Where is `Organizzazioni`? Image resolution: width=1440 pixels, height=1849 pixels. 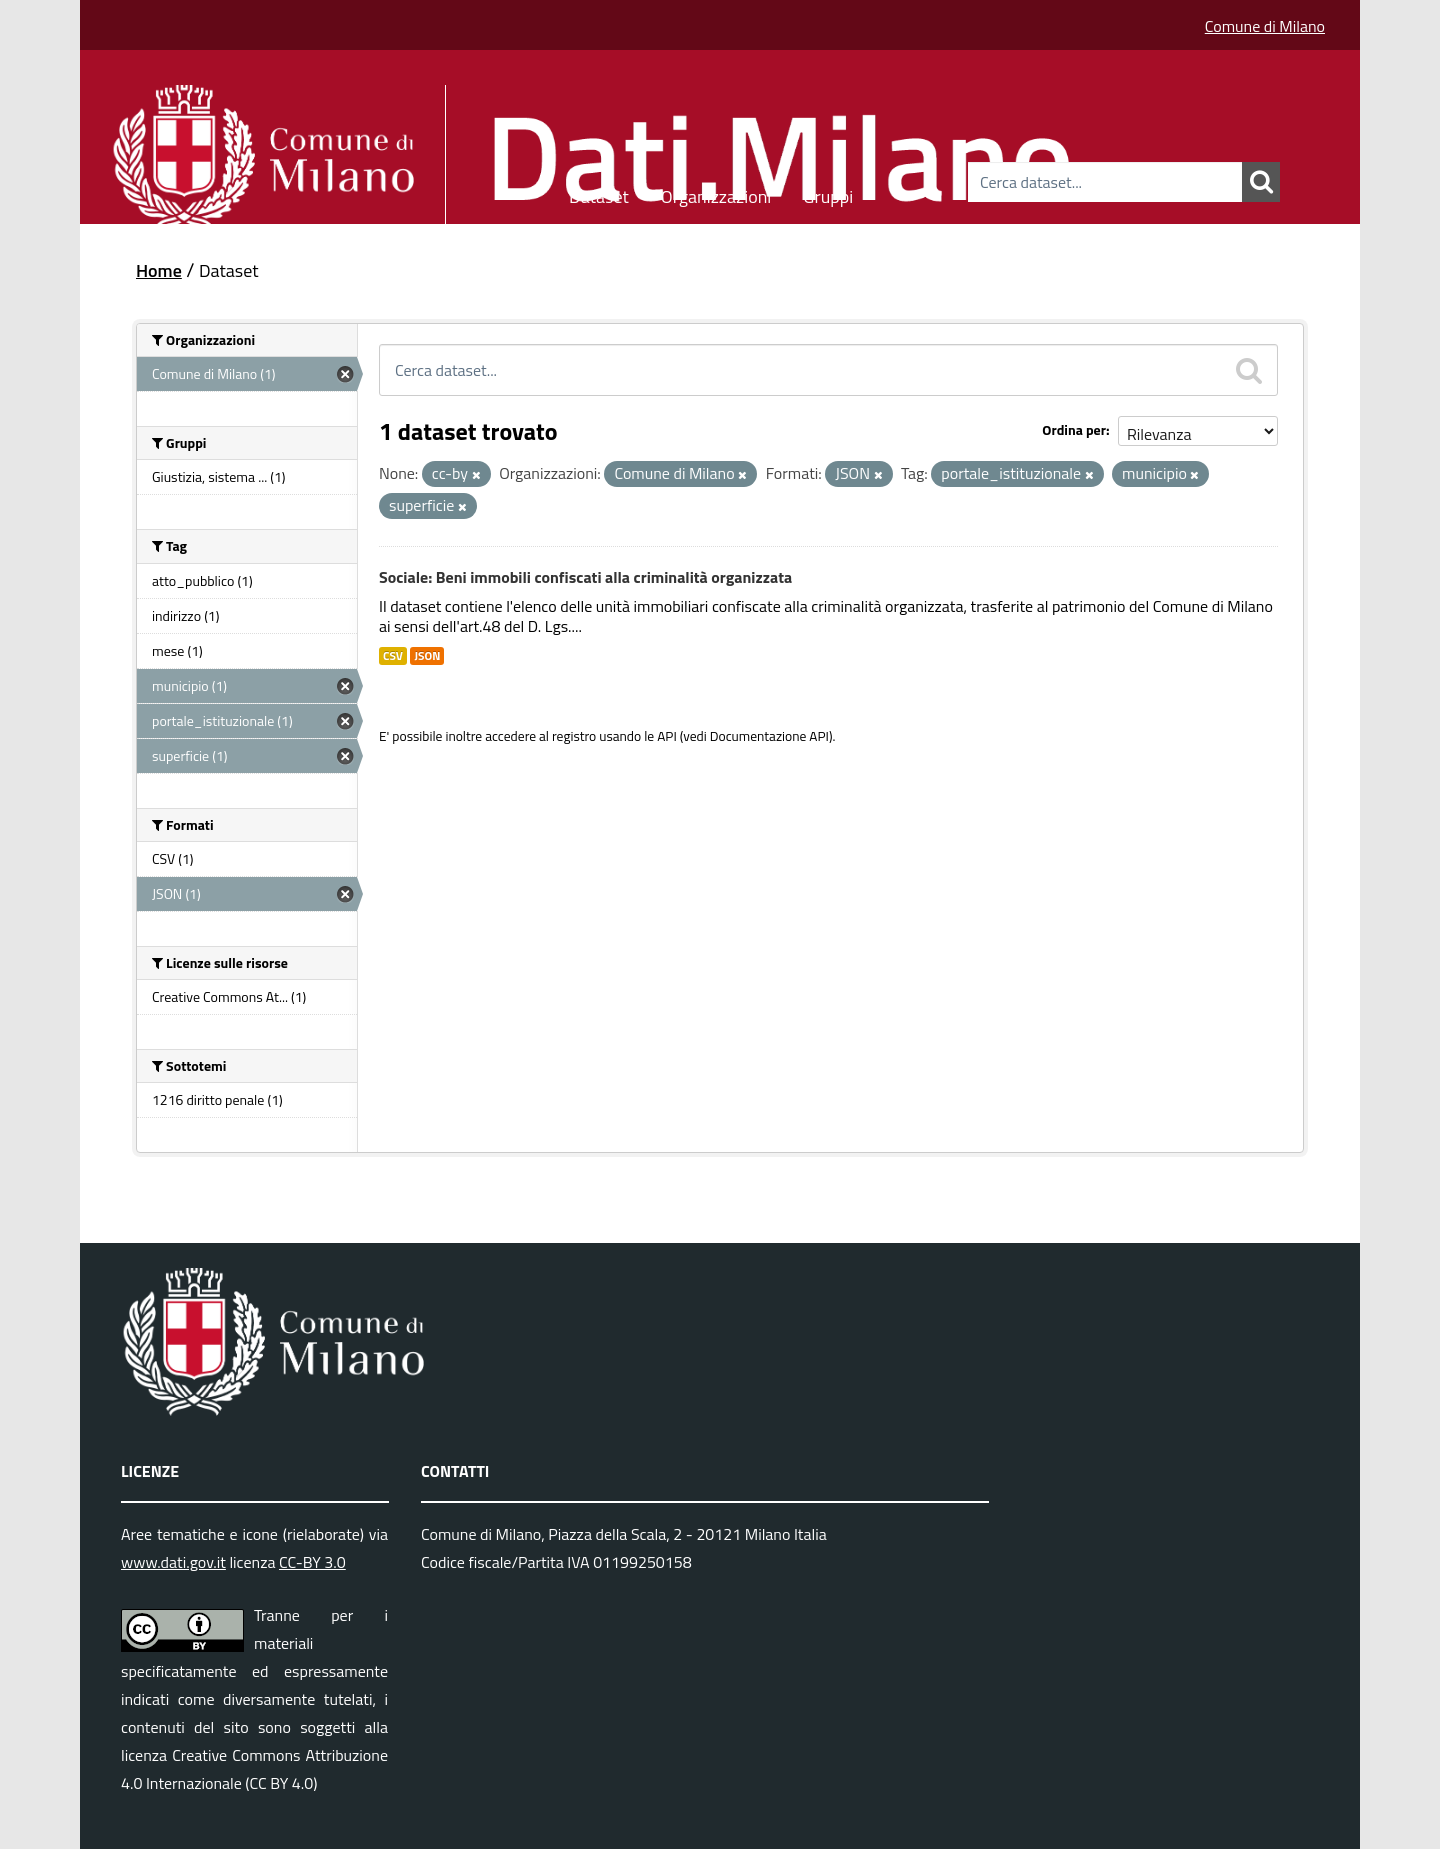 Organizzazioni is located at coordinates (716, 193).